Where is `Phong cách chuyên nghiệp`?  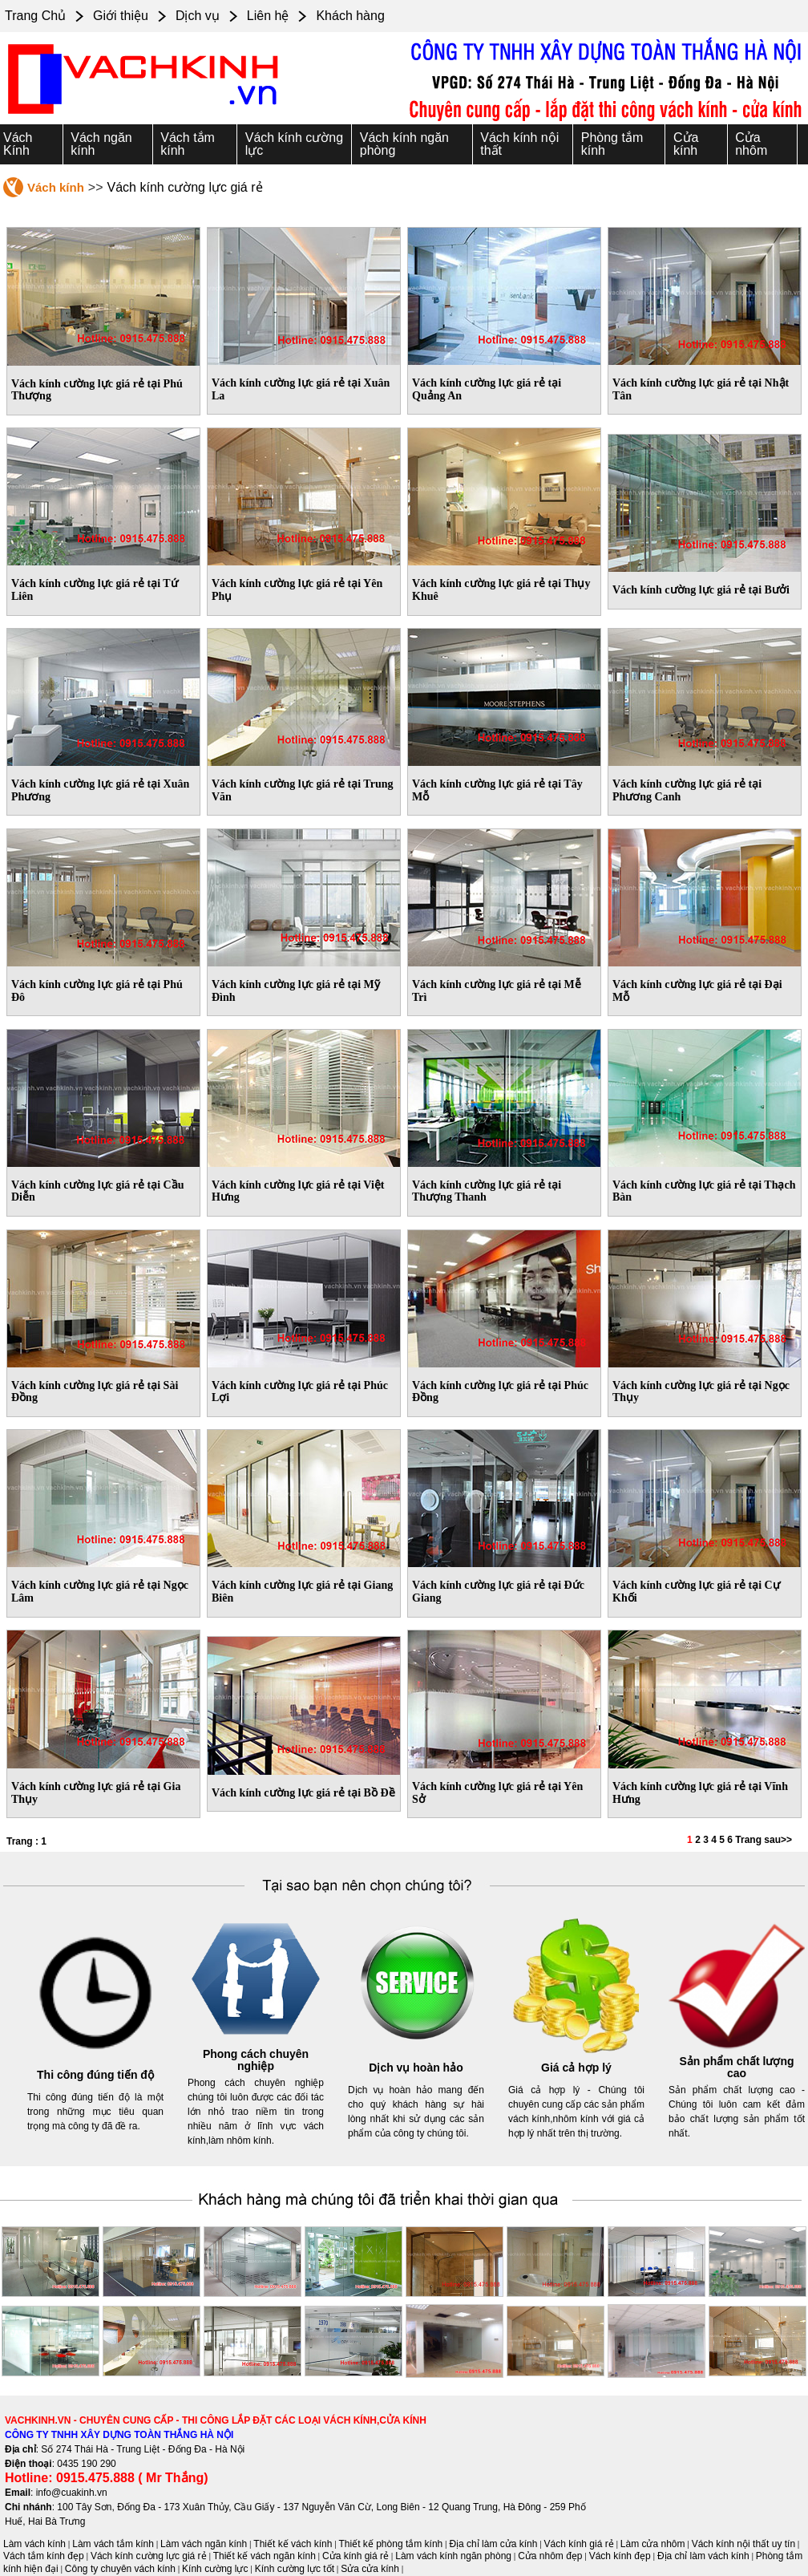 Phong cách chuyên nghiệp is located at coordinates (256, 2060).